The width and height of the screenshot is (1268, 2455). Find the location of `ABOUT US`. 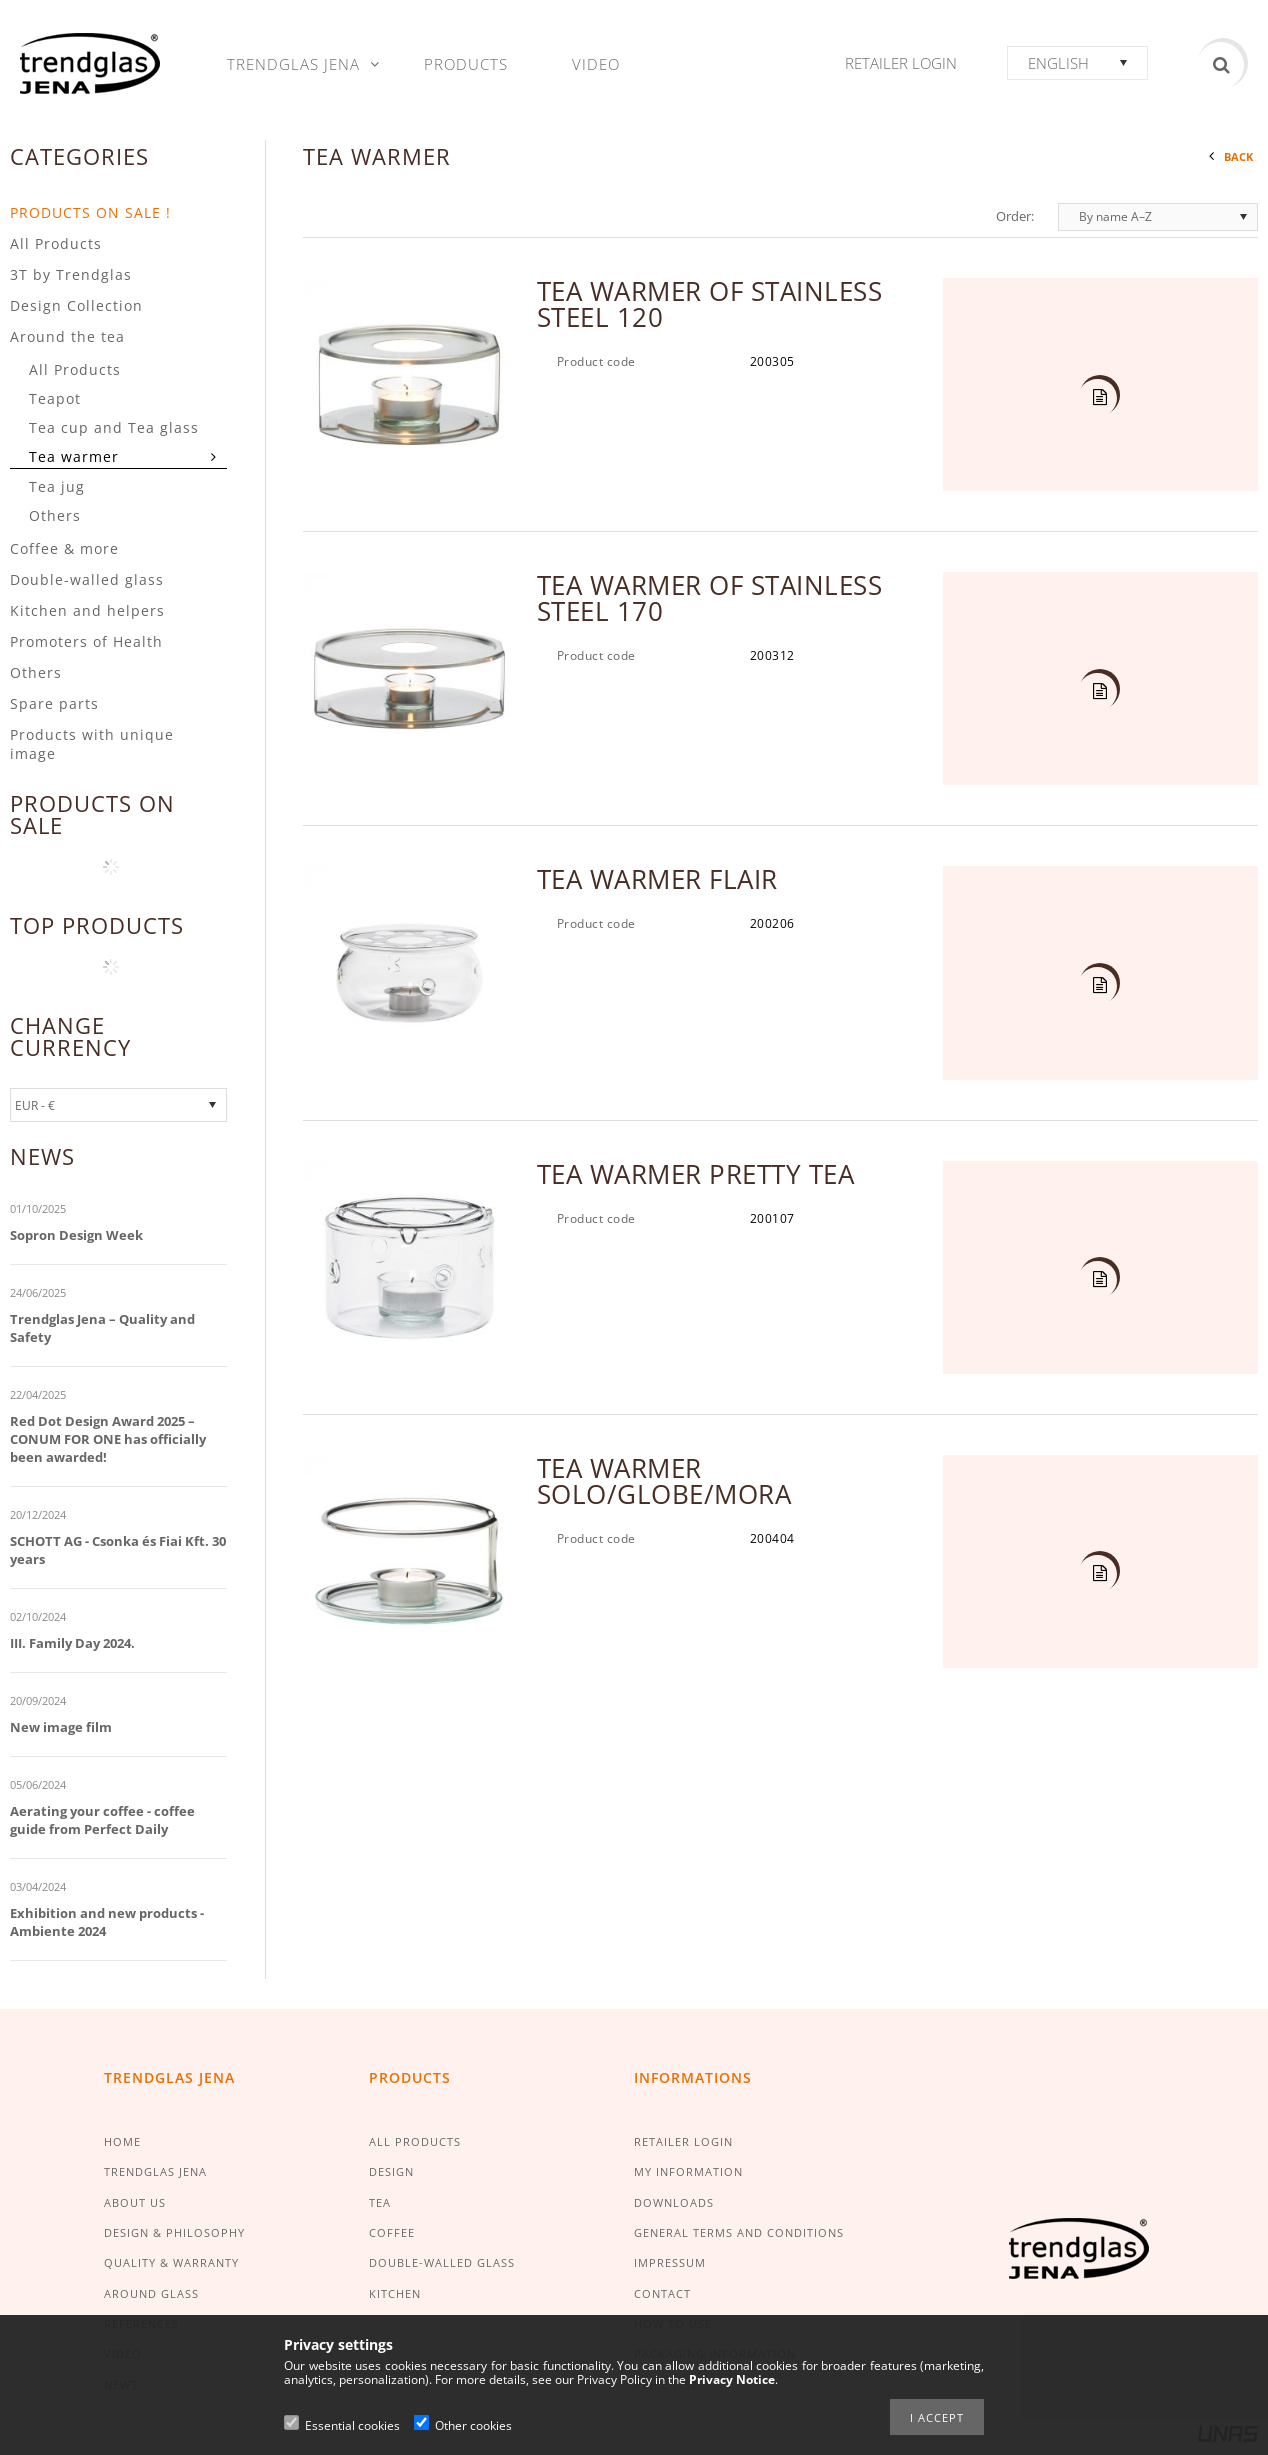

ABOUT US is located at coordinates (135, 2202).